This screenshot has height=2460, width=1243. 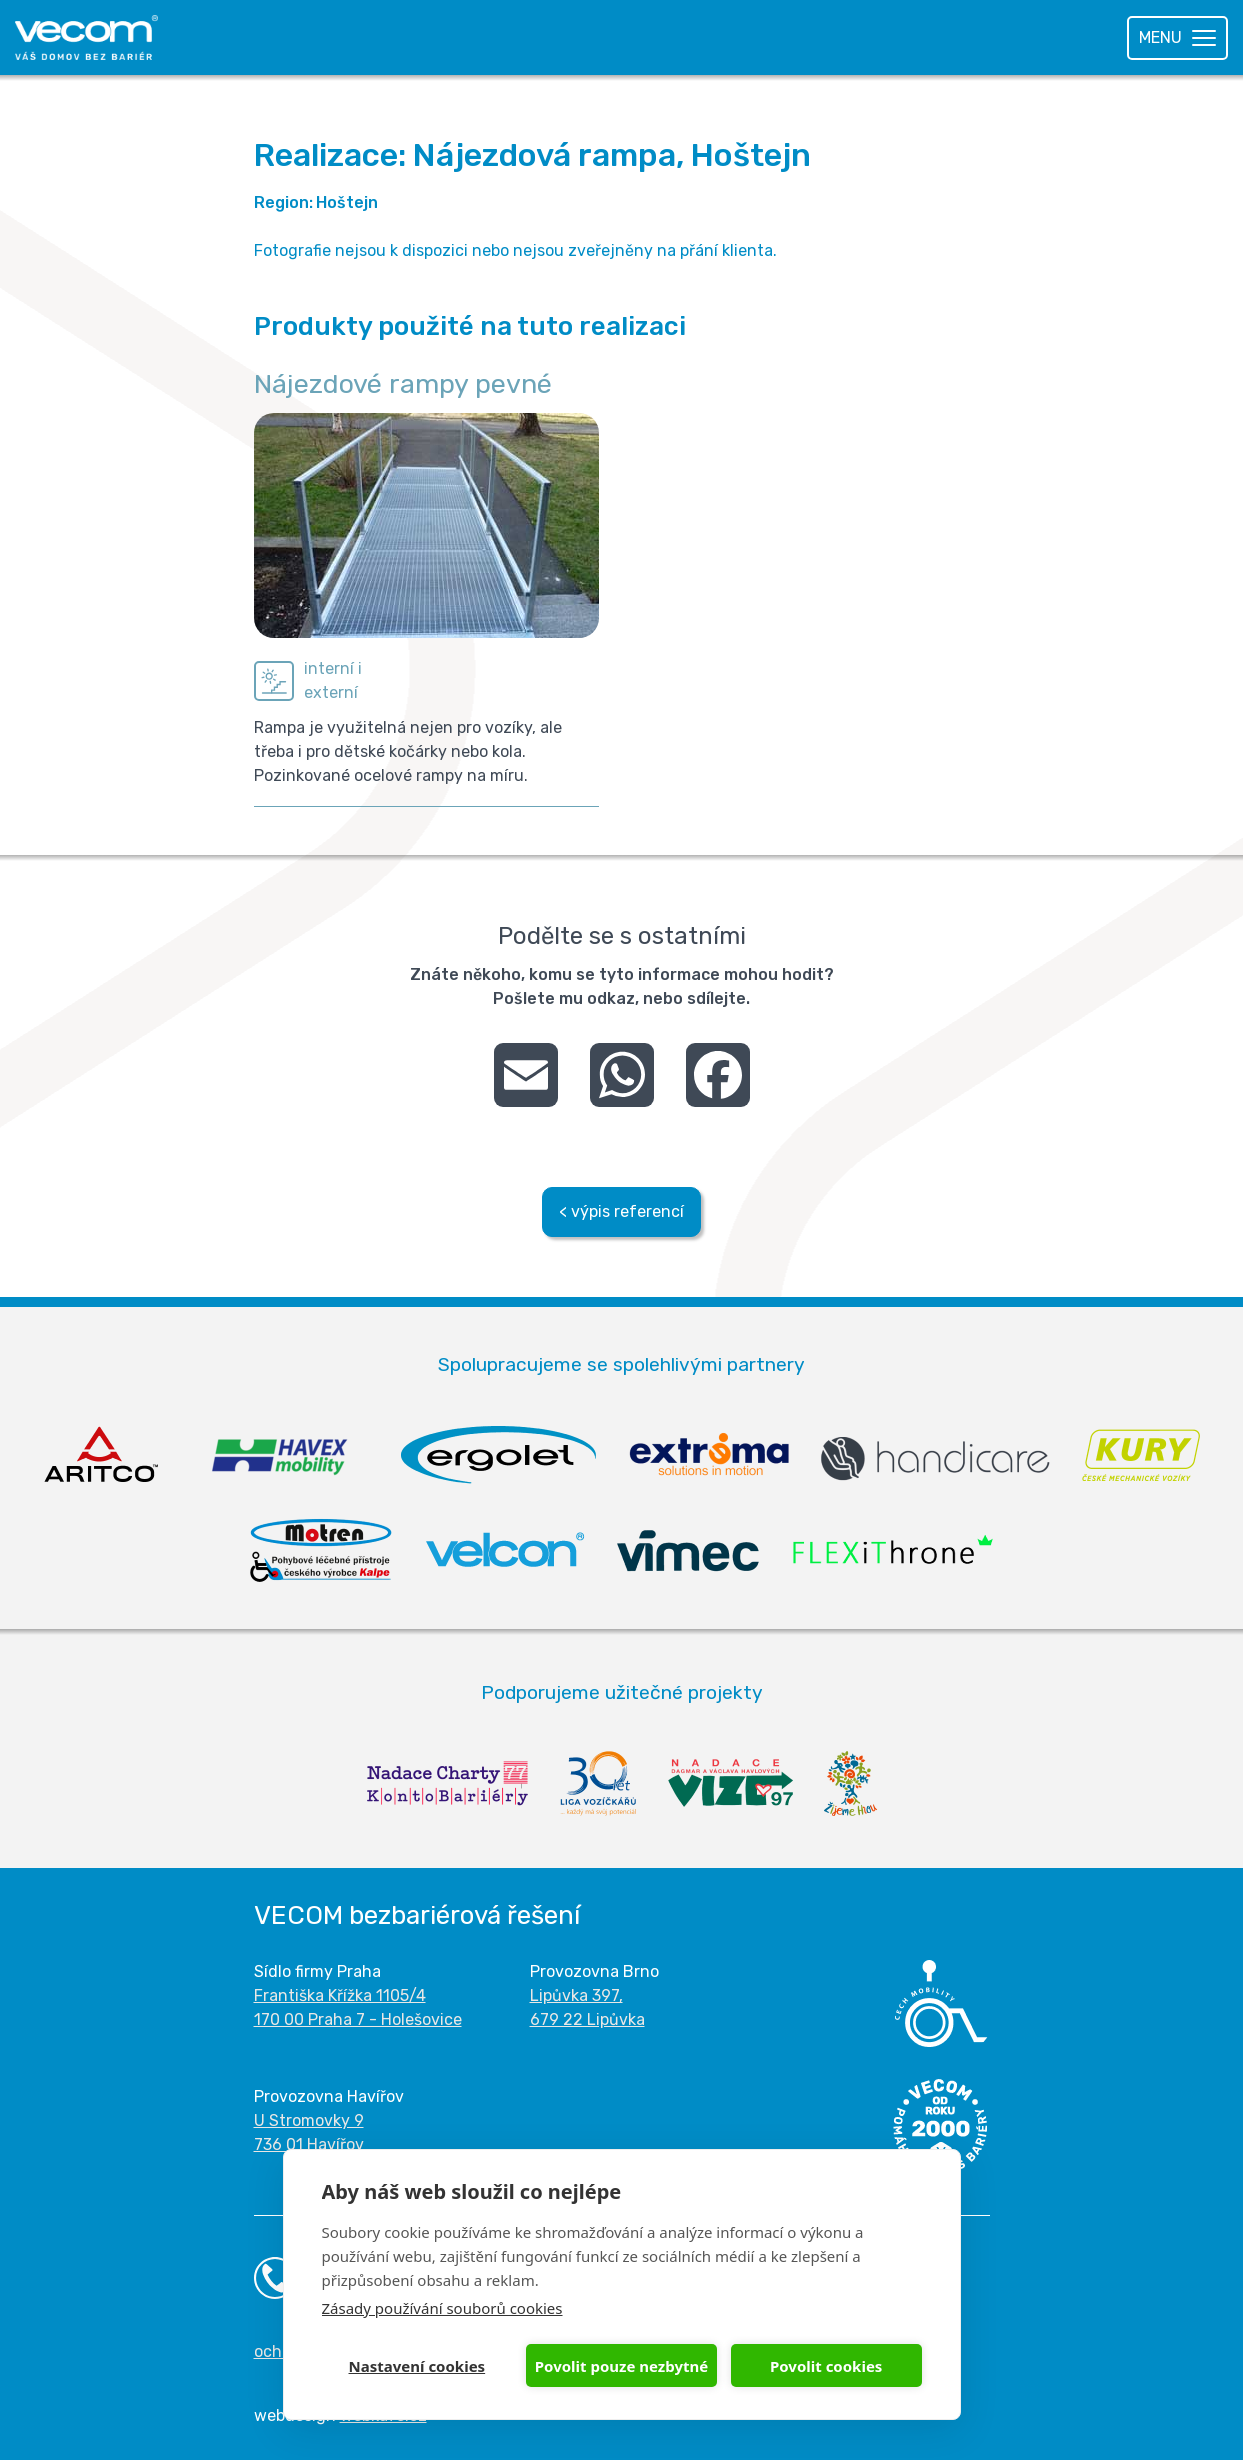 I want to click on 736 01 Havířov, so click(x=309, y=2144).